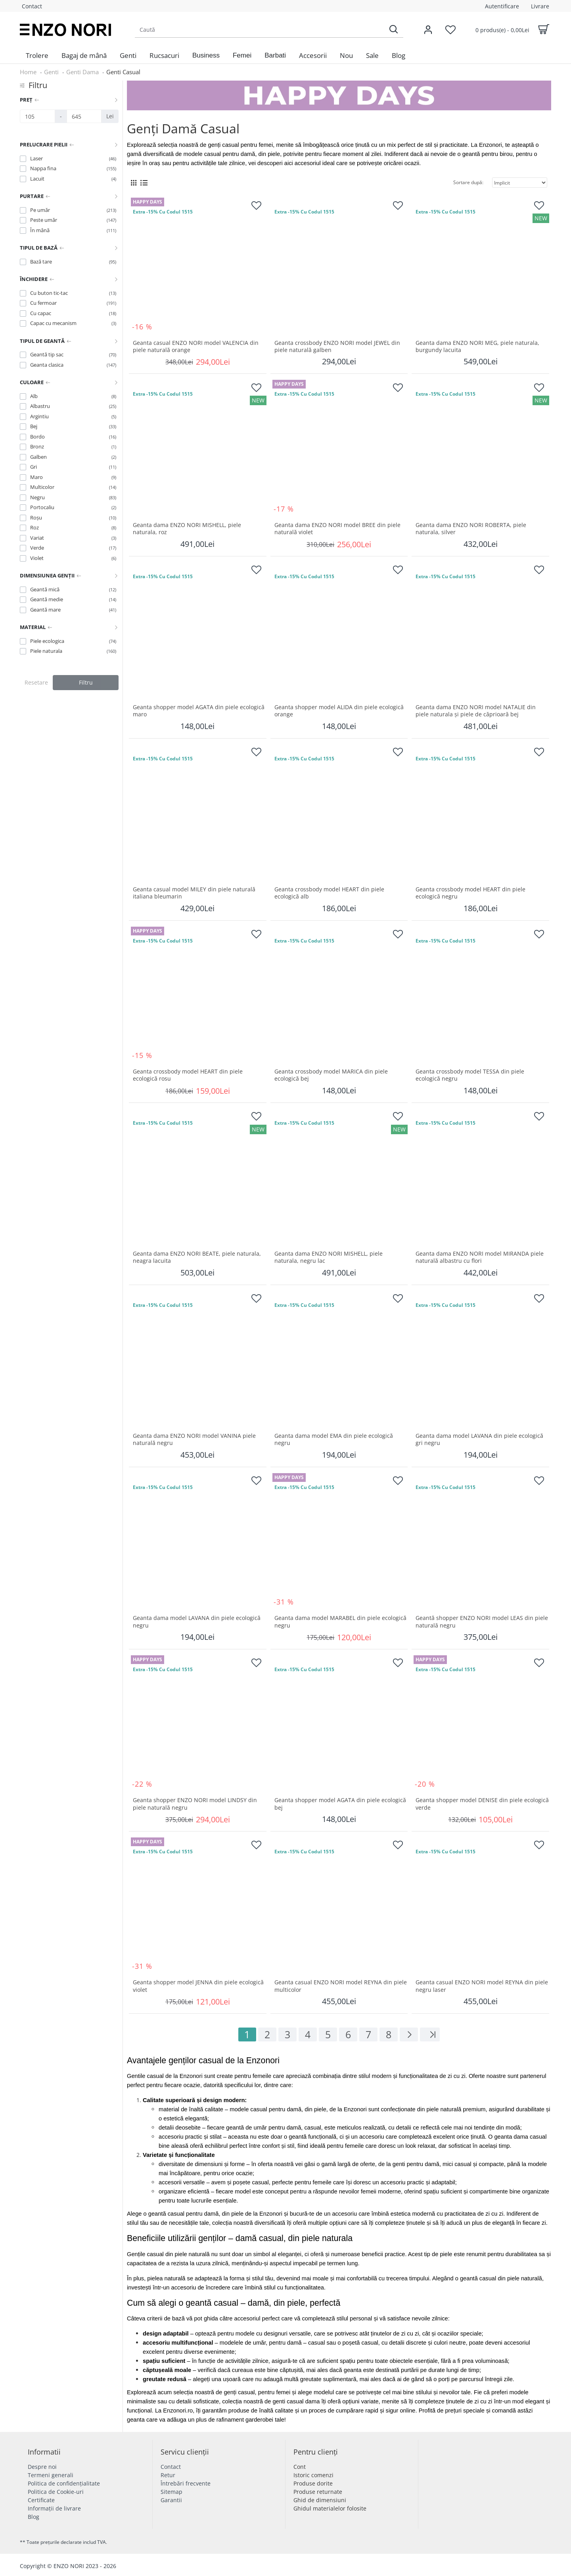 Image resolution: width=571 pixels, height=2576 pixels. What do you see at coordinates (196, 346) in the screenshot?
I see `Geanta casual ENZO NORI model VALENCIA din piele naturală orange` at bounding box center [196, 346].